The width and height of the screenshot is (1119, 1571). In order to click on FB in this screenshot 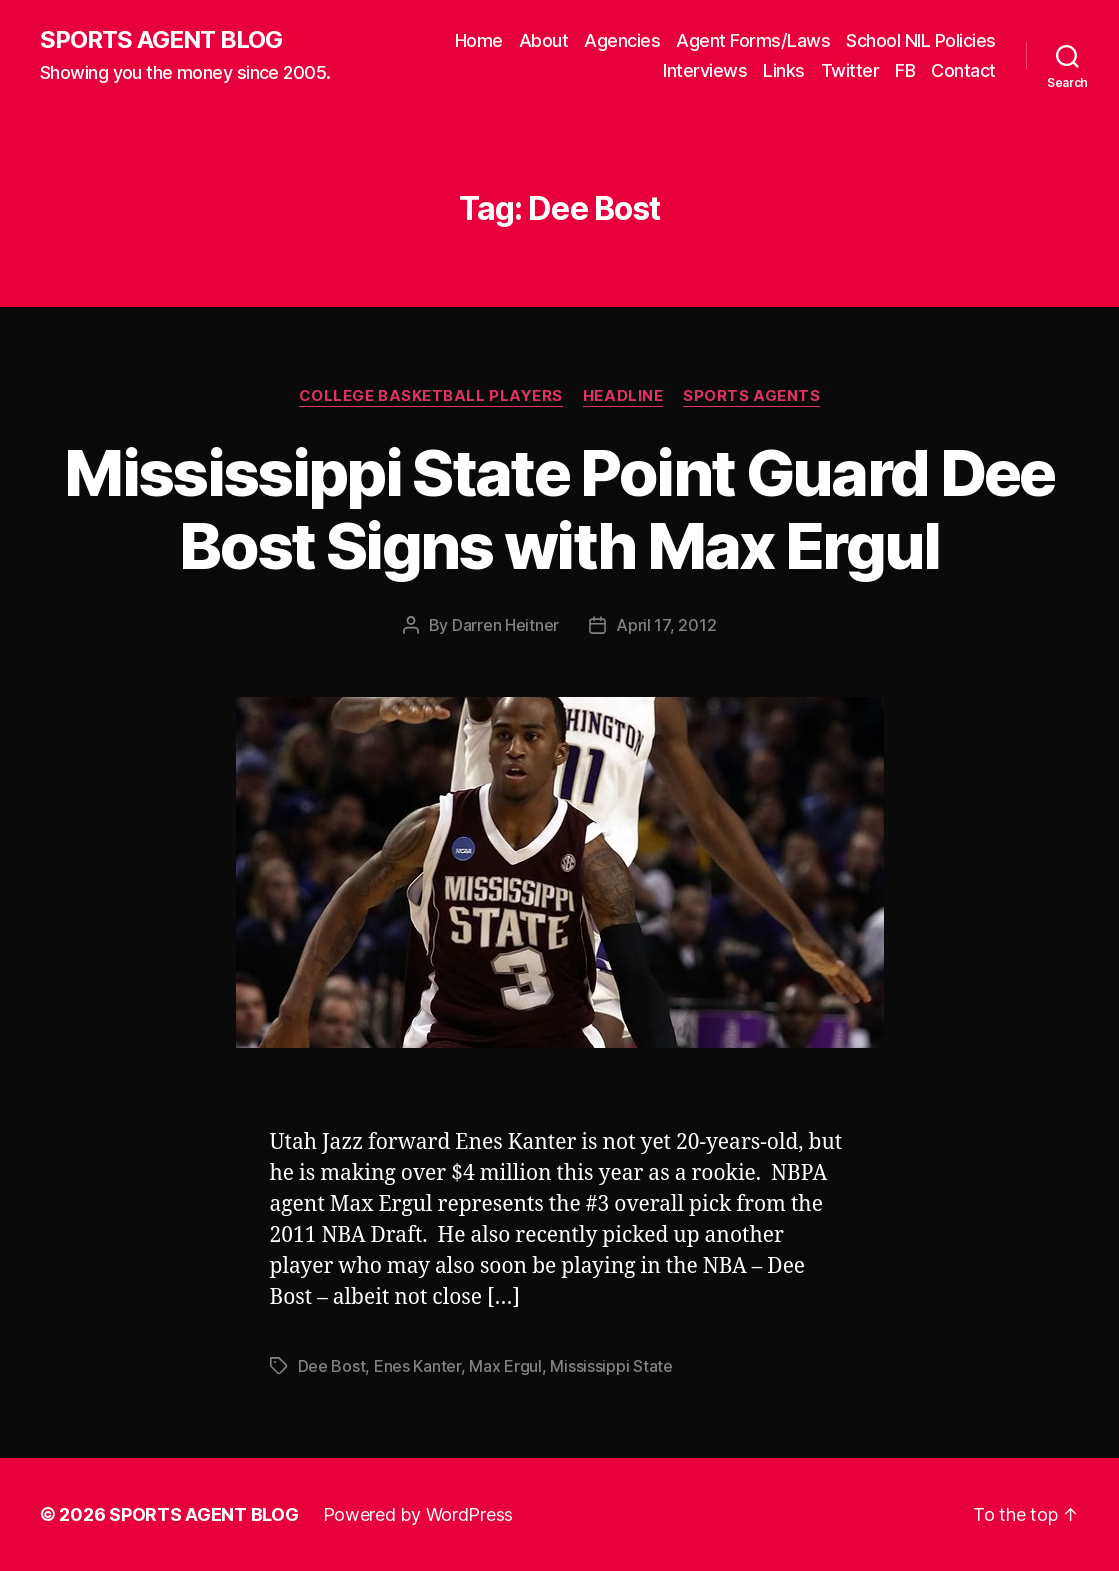, I will do `click(905, 70)`.